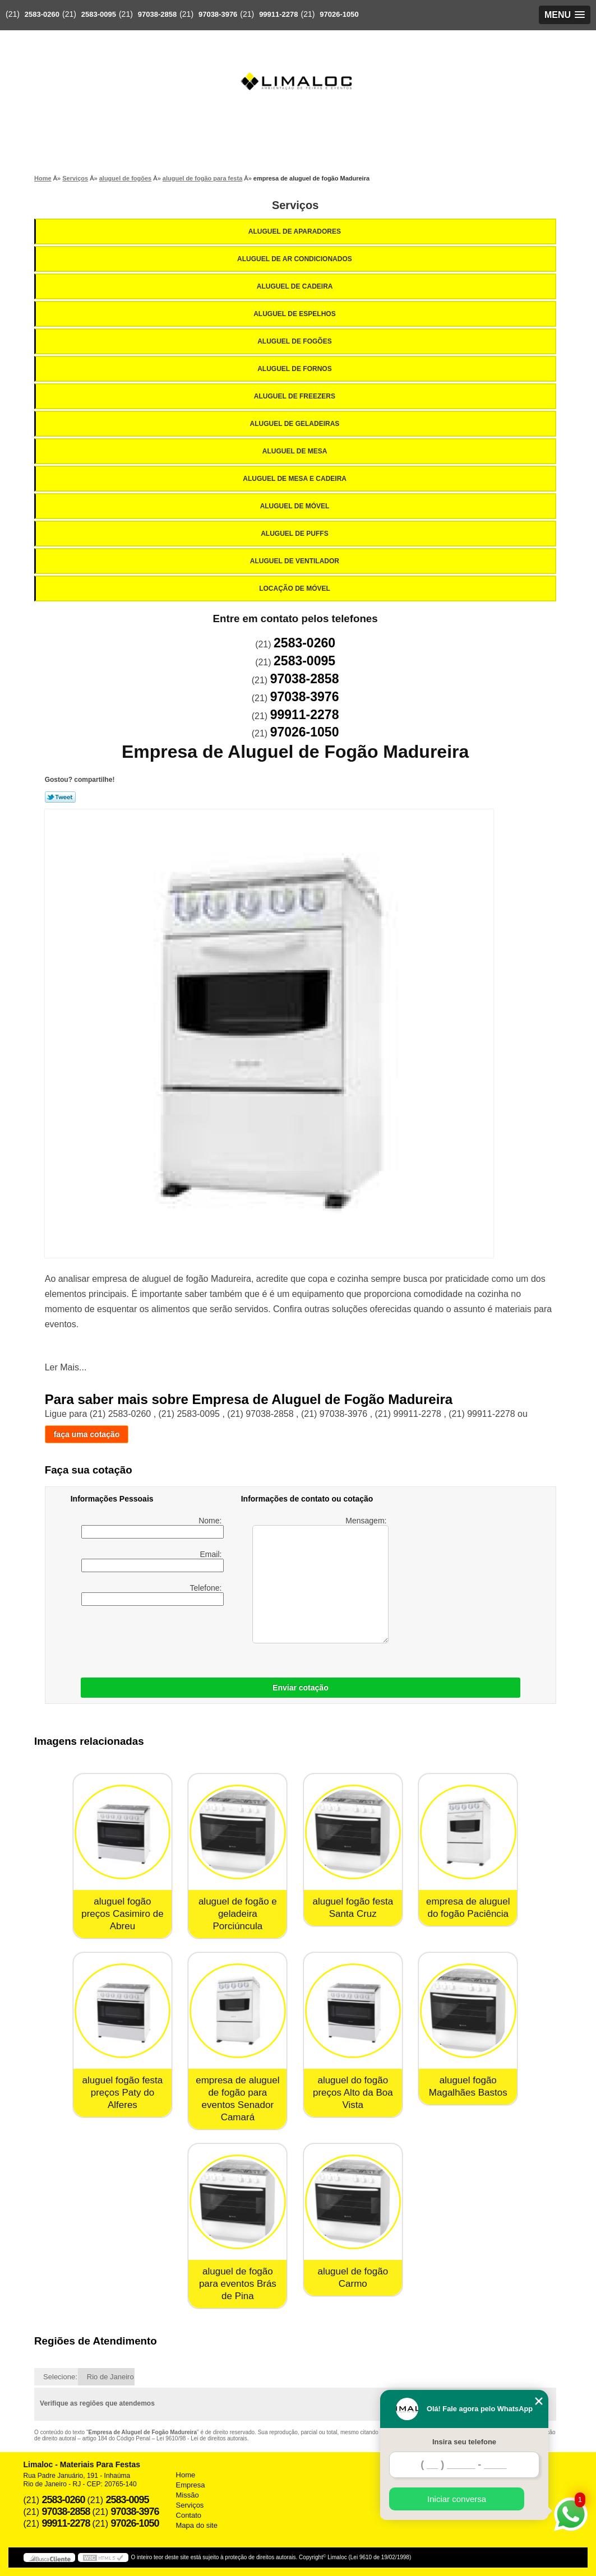 The height and width of the screenshot is (2576, 596). What do you see at coordinates (295, 259) in the screenshot?
I see `Aluguel de Ar Condicionados` at bounding box center [295, 259].